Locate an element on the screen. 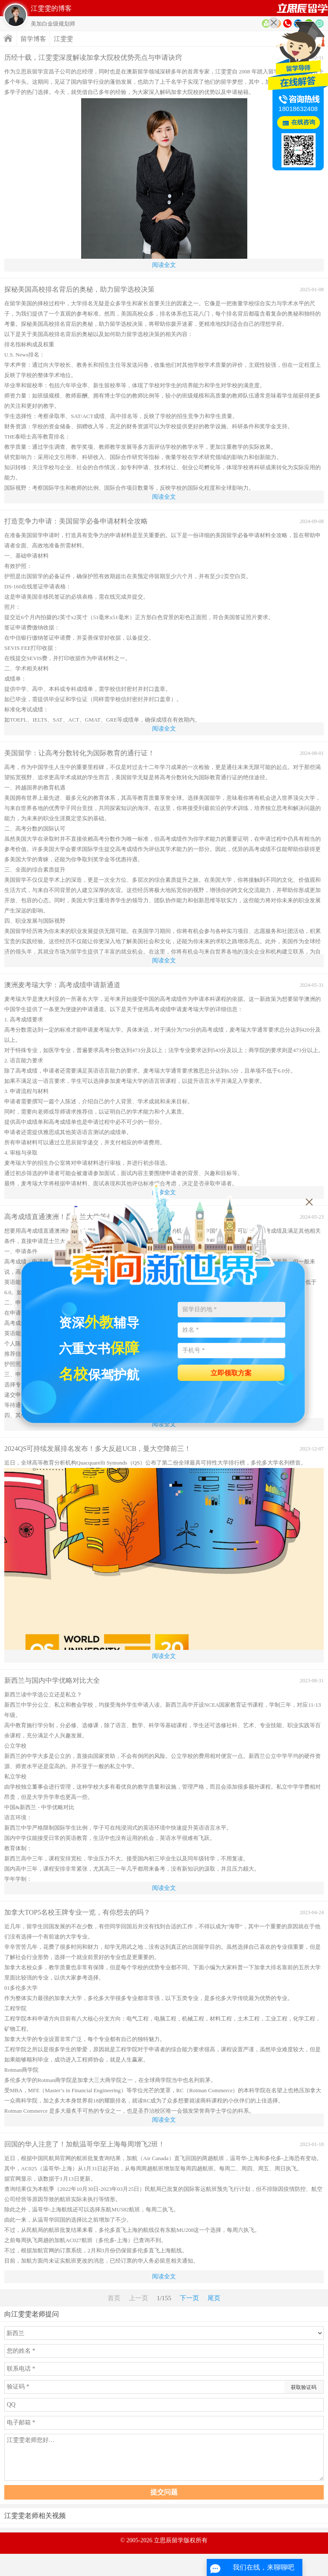  加拿大TOP5名校王牌专业一览，有你想去的吗？ is located at coordinates (77, 1912).